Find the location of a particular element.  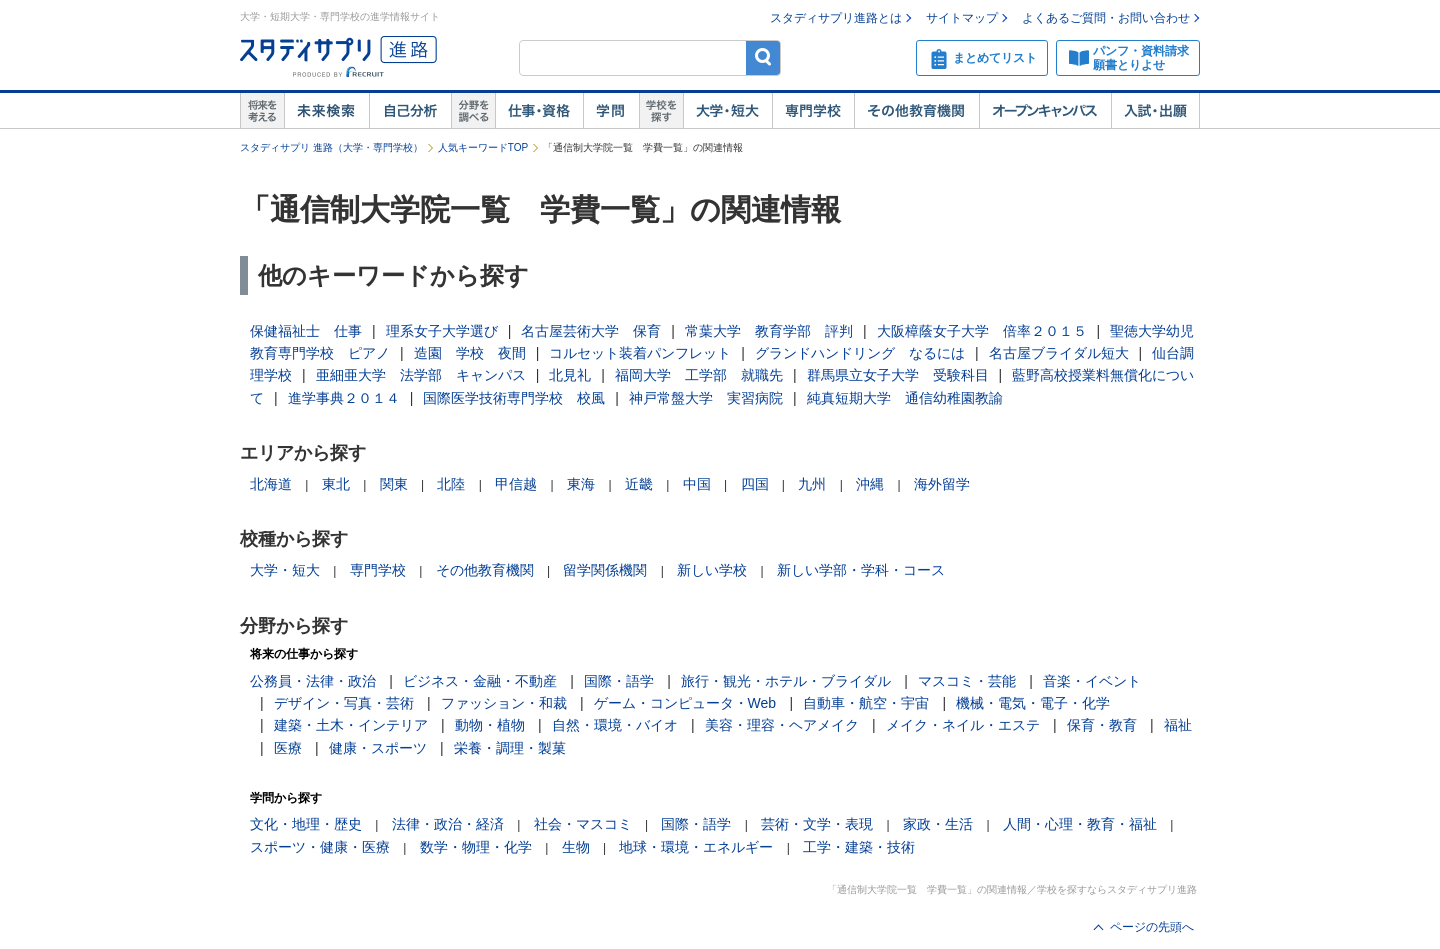

北海道 is located at coordinates (271, 484).